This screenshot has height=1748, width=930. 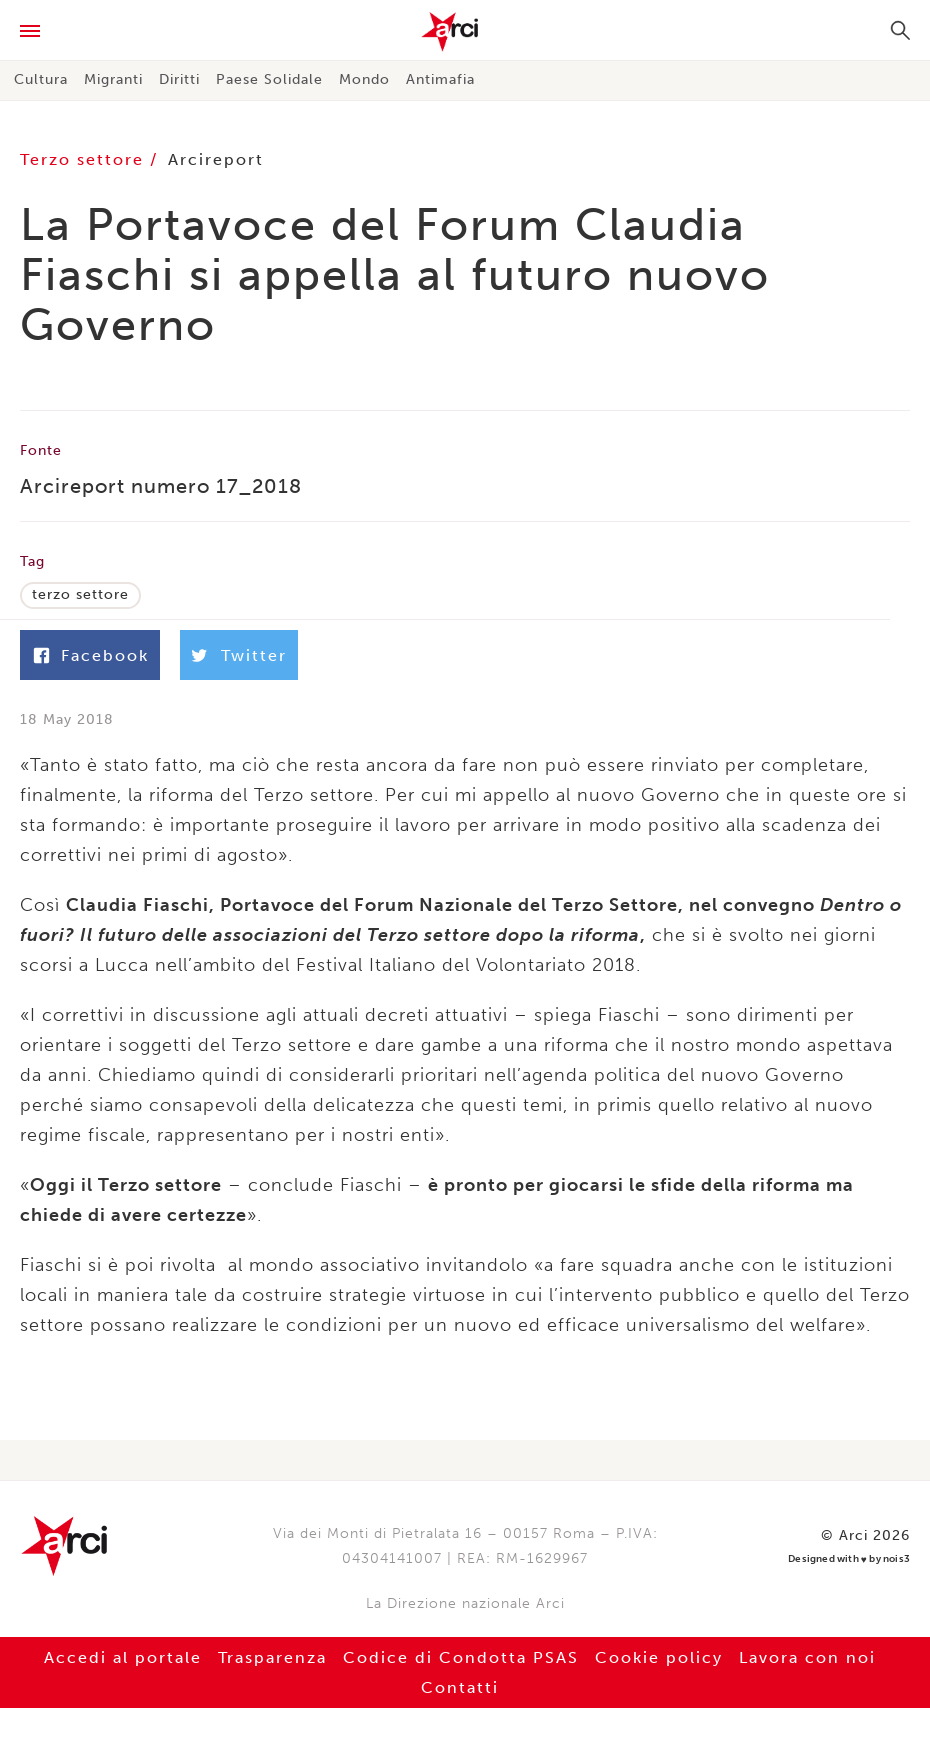 I want to click on Antimafia, so click(x=440, y=79).